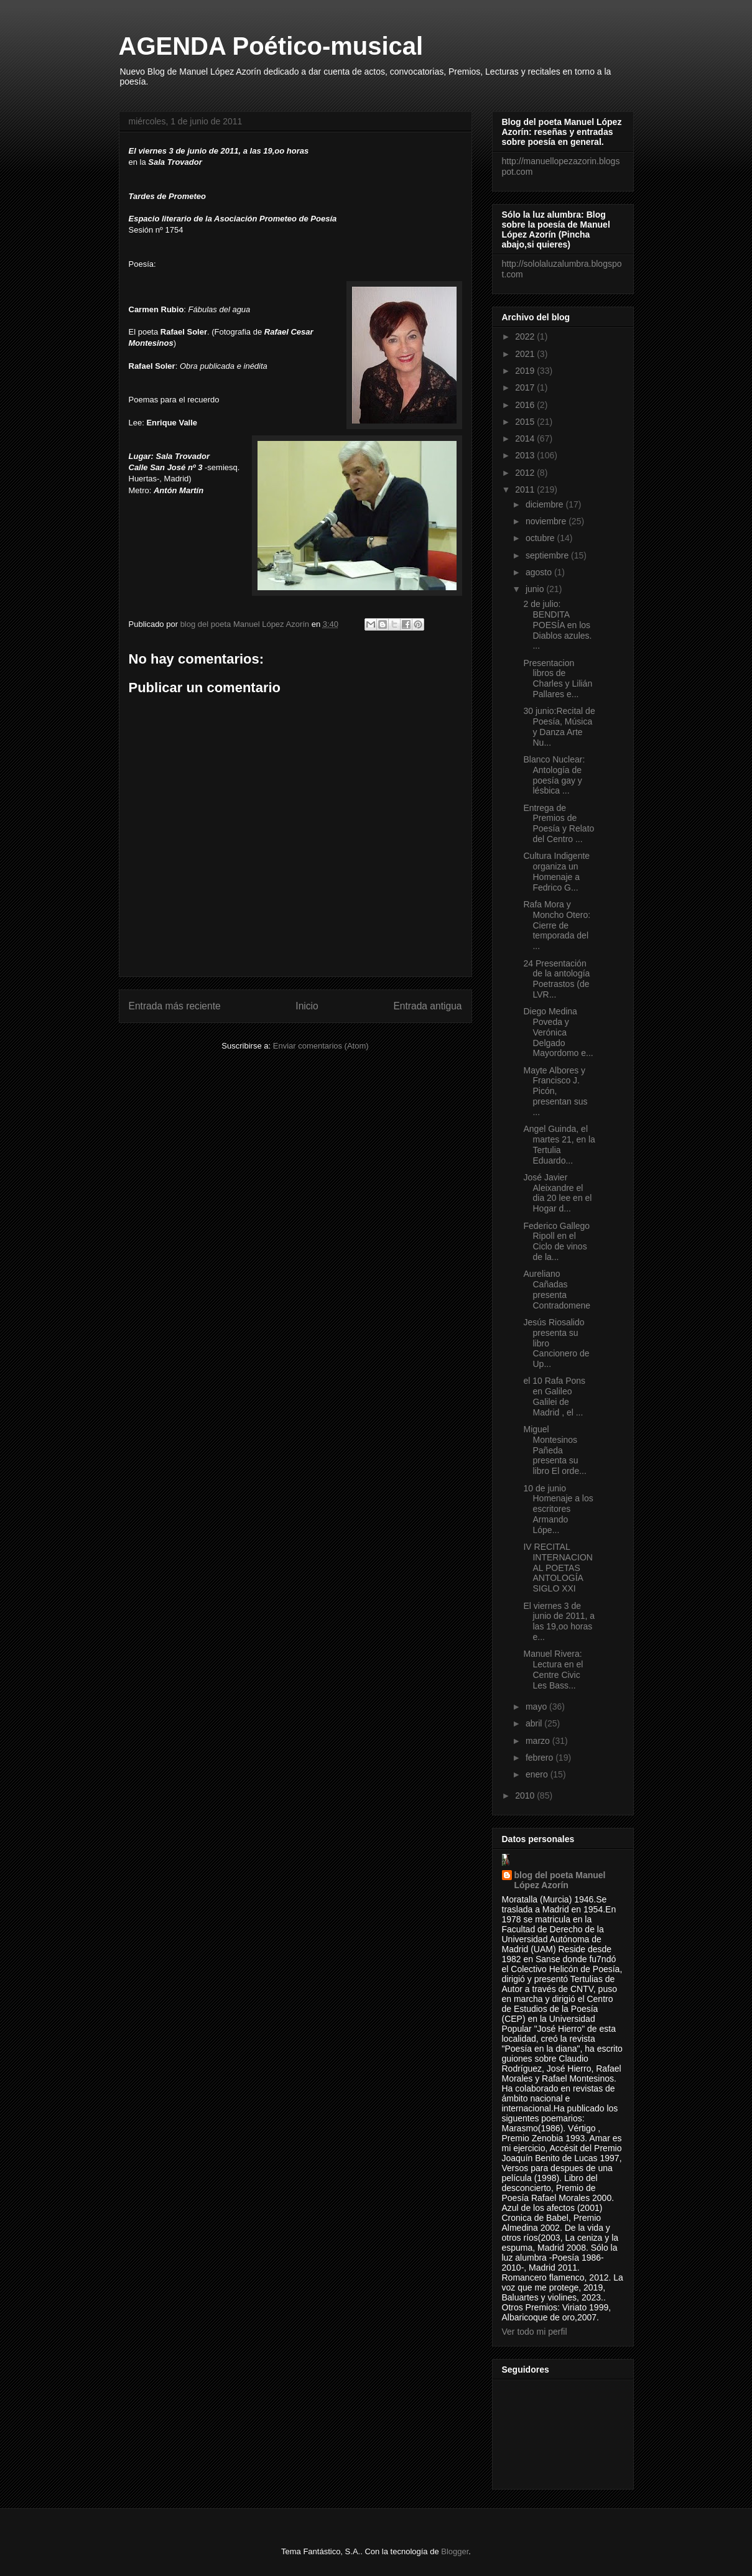 The height and width of the screenshot is (2576, 752). I want to click on noviembre, so click(547, 521).